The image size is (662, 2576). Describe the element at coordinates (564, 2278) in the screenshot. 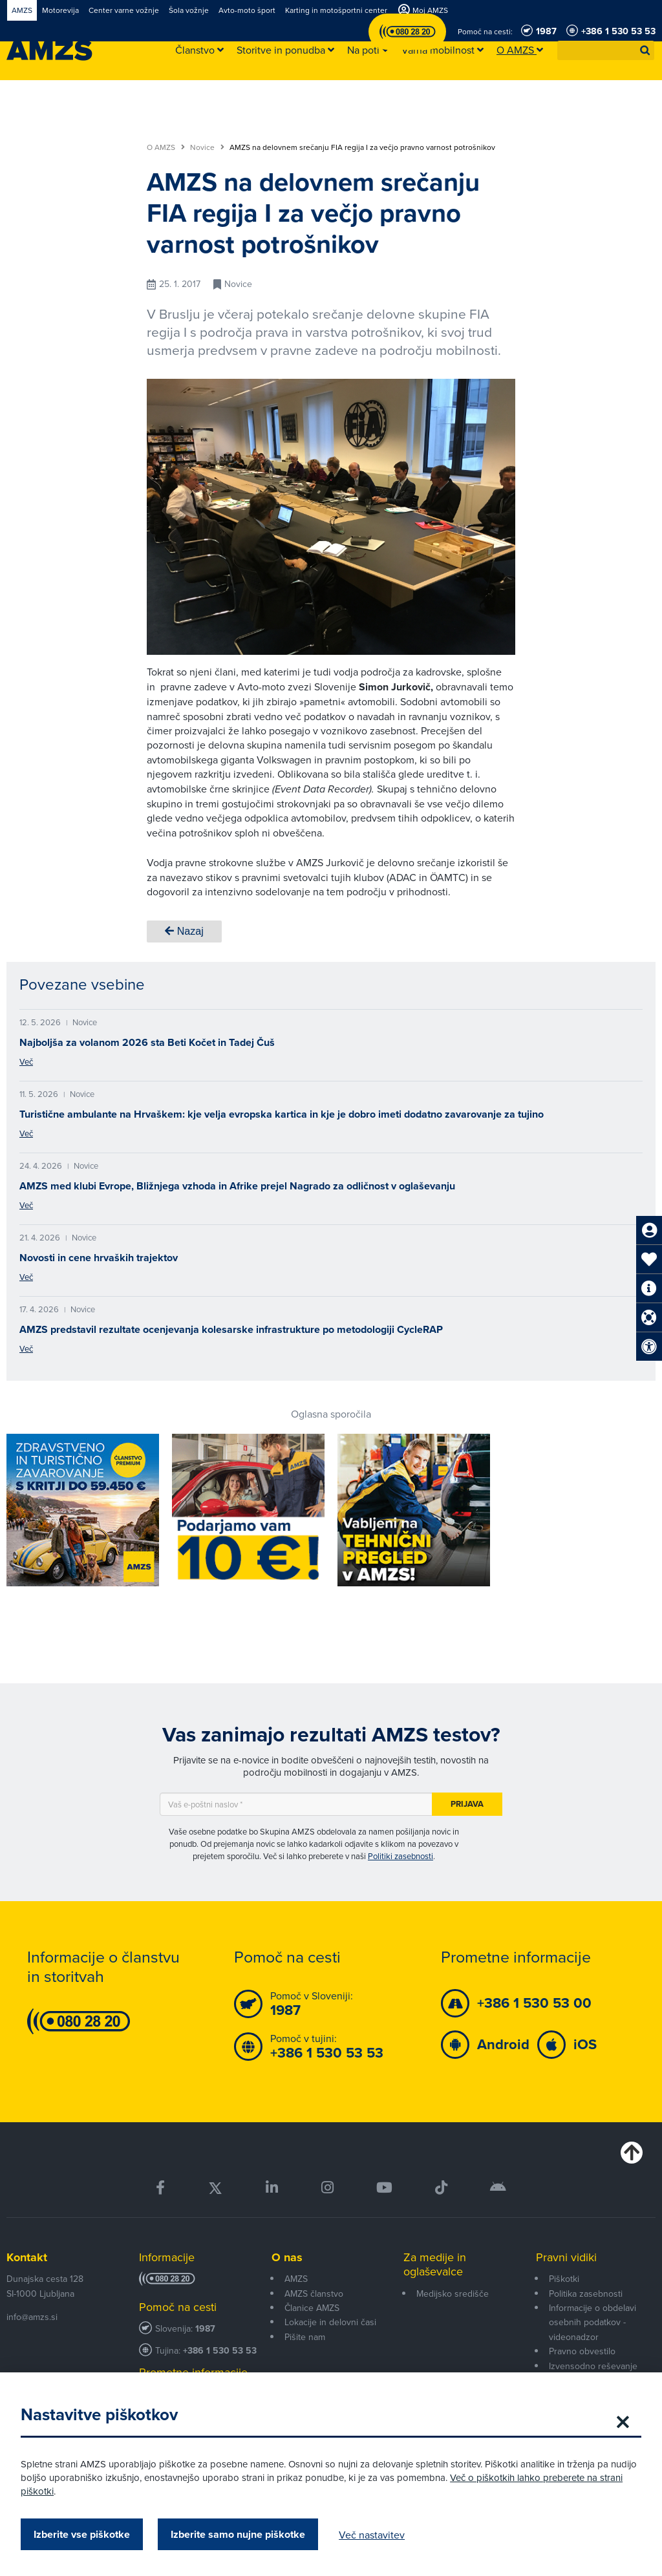

I see `Piškotki` at that location.